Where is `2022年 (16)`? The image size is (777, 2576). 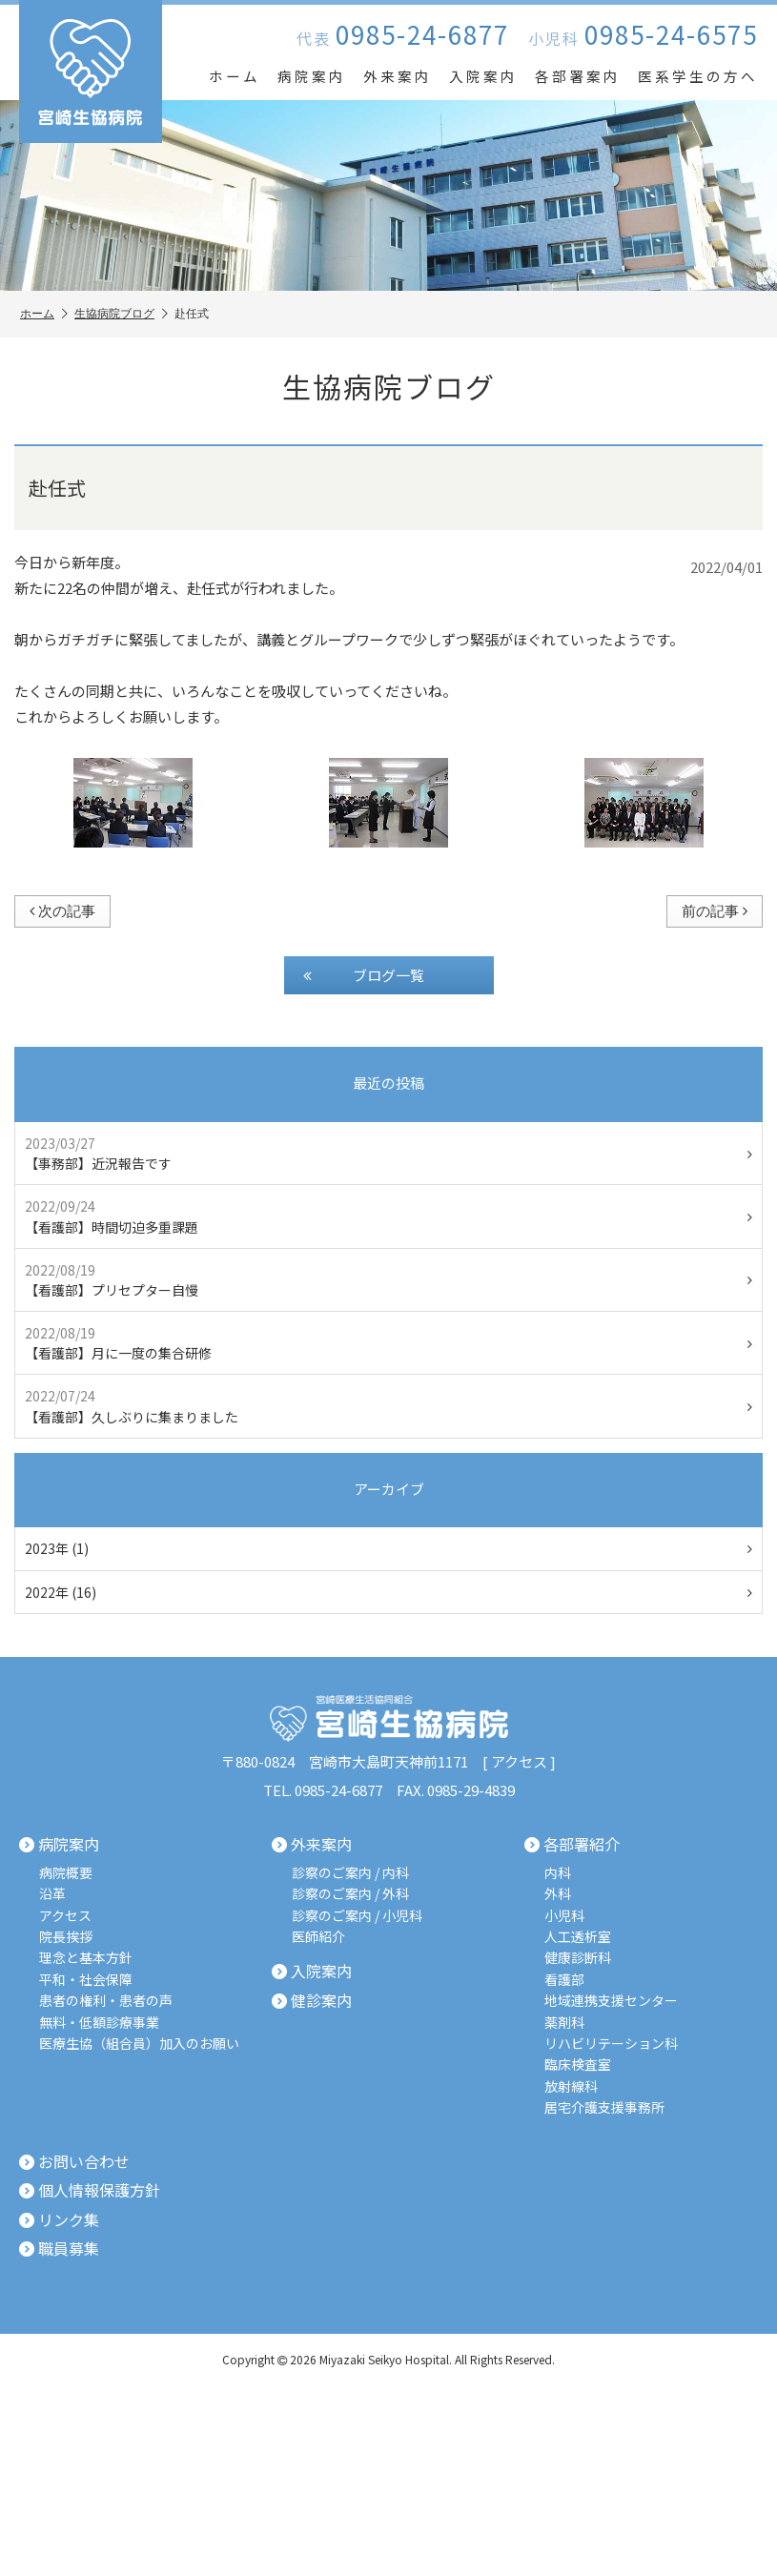
2022年 (16) is located at coordinates (388, 1592).